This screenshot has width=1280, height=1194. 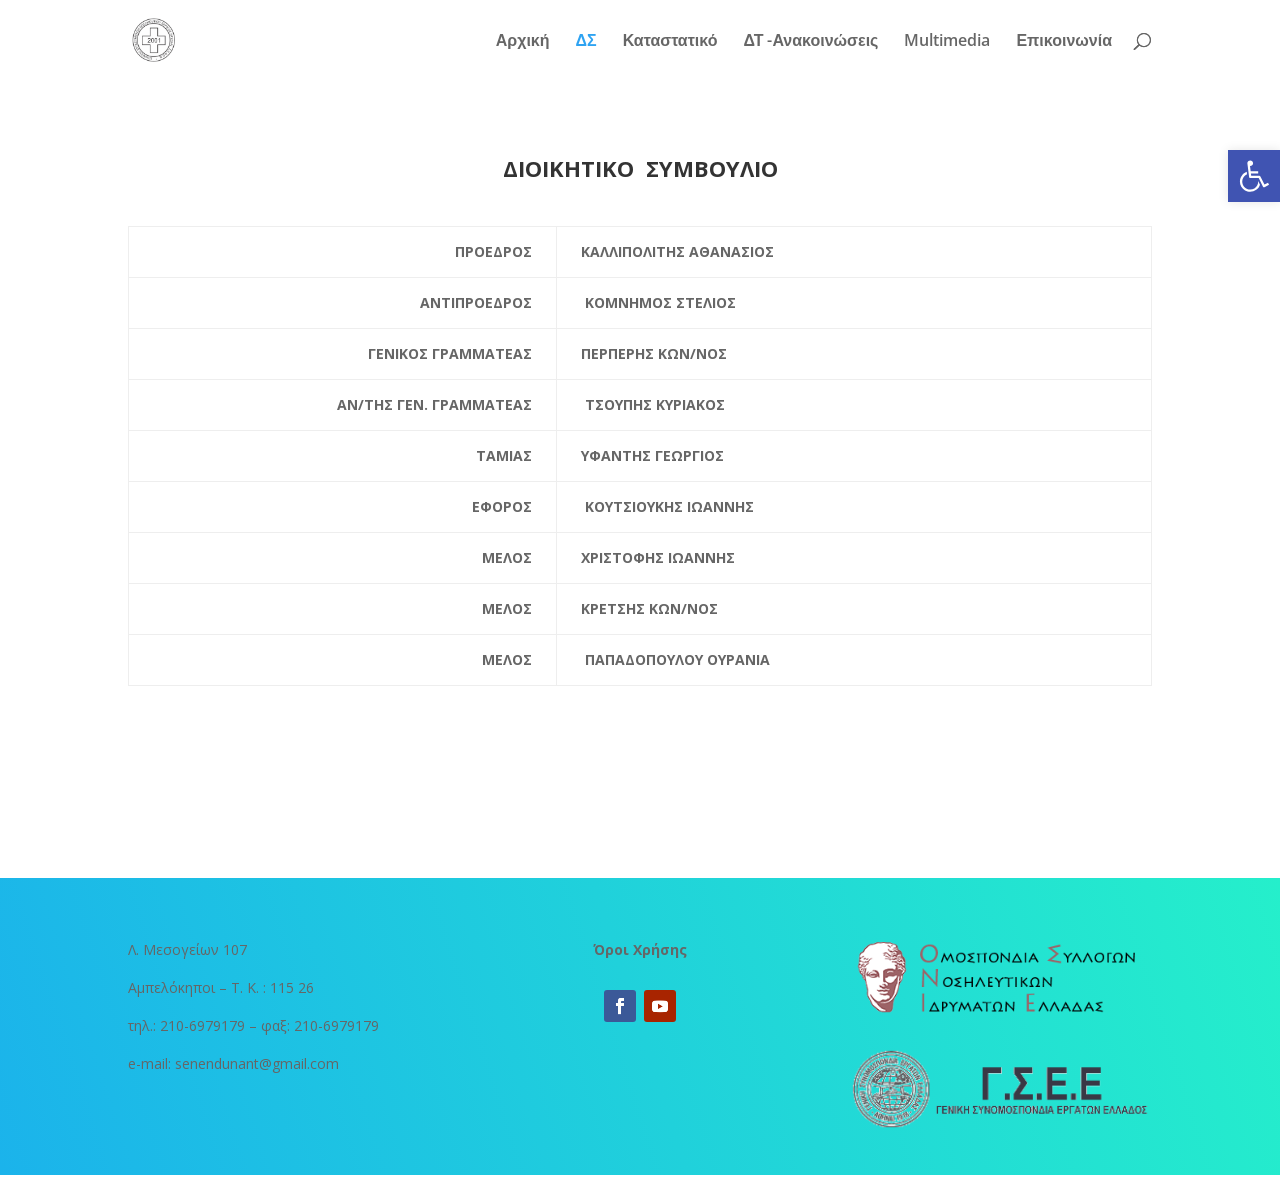 I want to click on Καταστατικό, so click(x=670, y=42).